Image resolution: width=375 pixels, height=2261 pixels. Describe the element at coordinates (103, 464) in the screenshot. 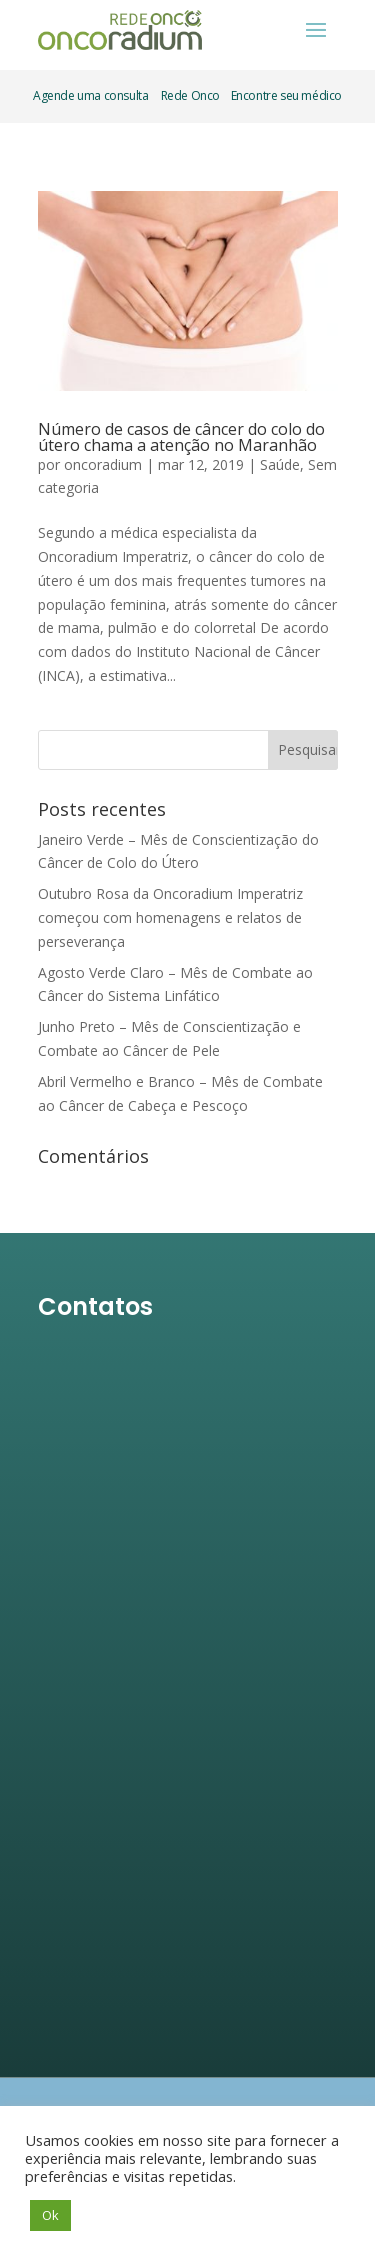

I see `oncoradium` at that location.